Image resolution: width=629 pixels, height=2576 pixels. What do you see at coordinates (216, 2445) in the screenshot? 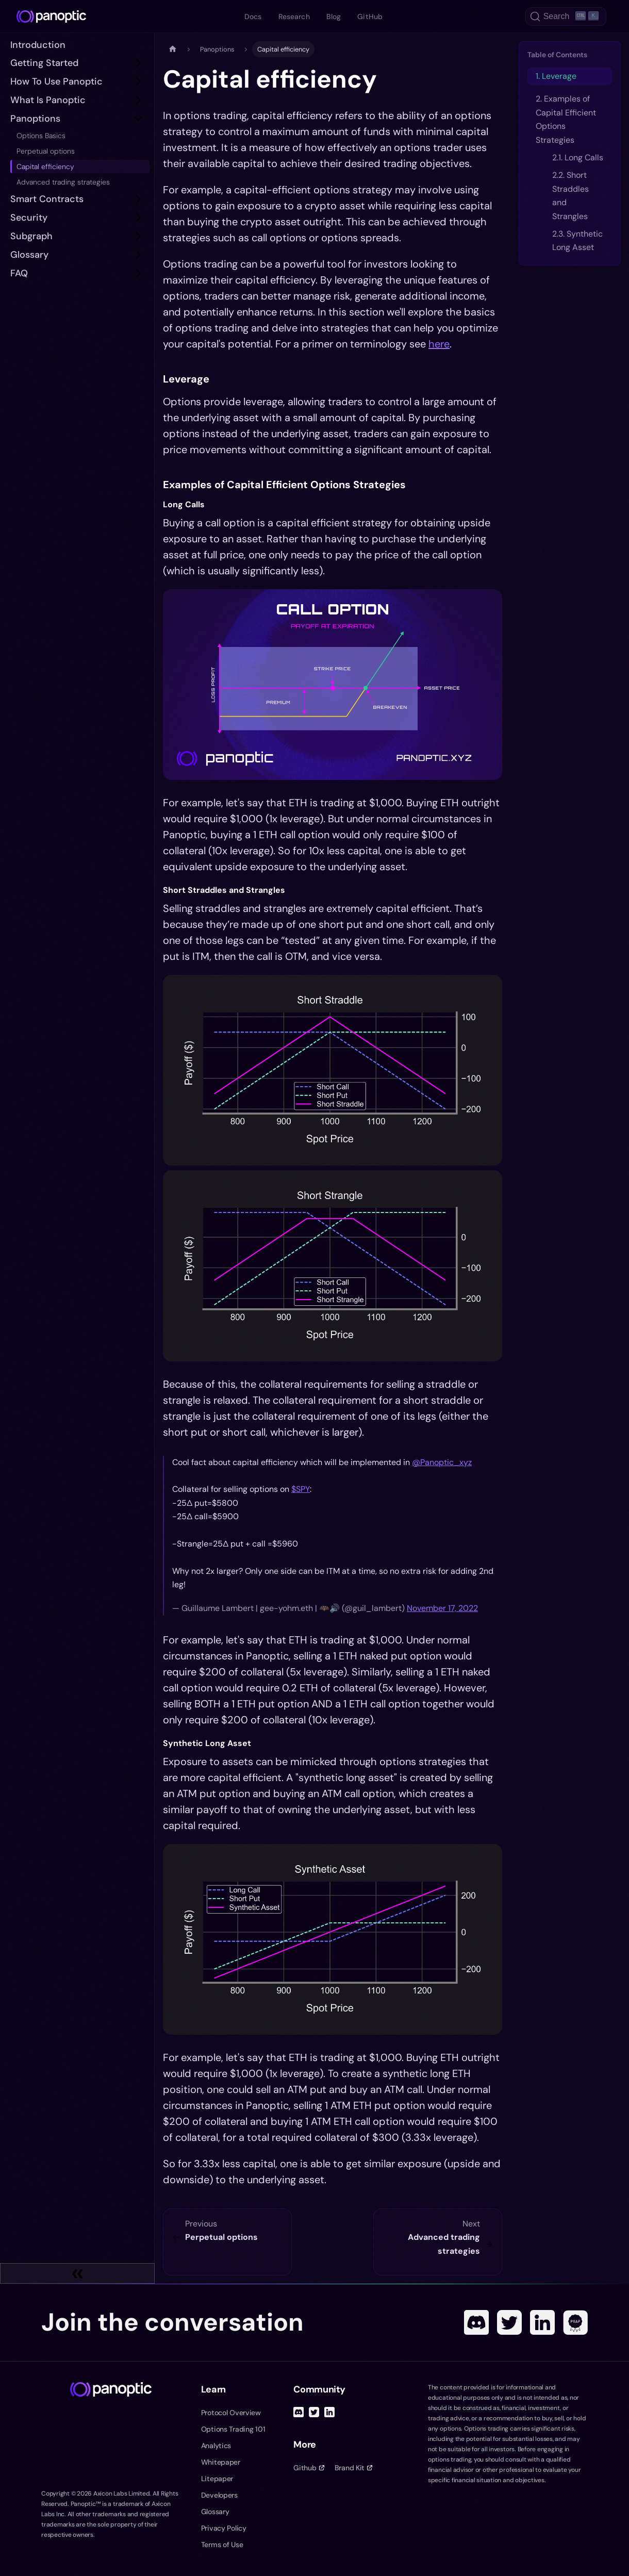
I see `Analytics` at bounding box center [216, 2445].